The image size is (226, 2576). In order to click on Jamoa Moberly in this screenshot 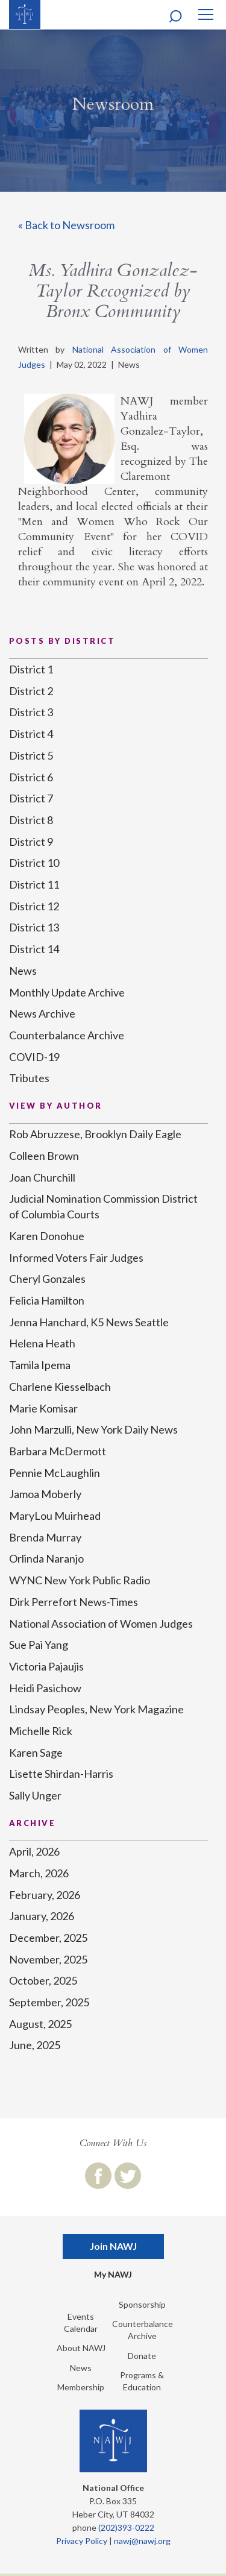, I will do `click(45, 1494)`.